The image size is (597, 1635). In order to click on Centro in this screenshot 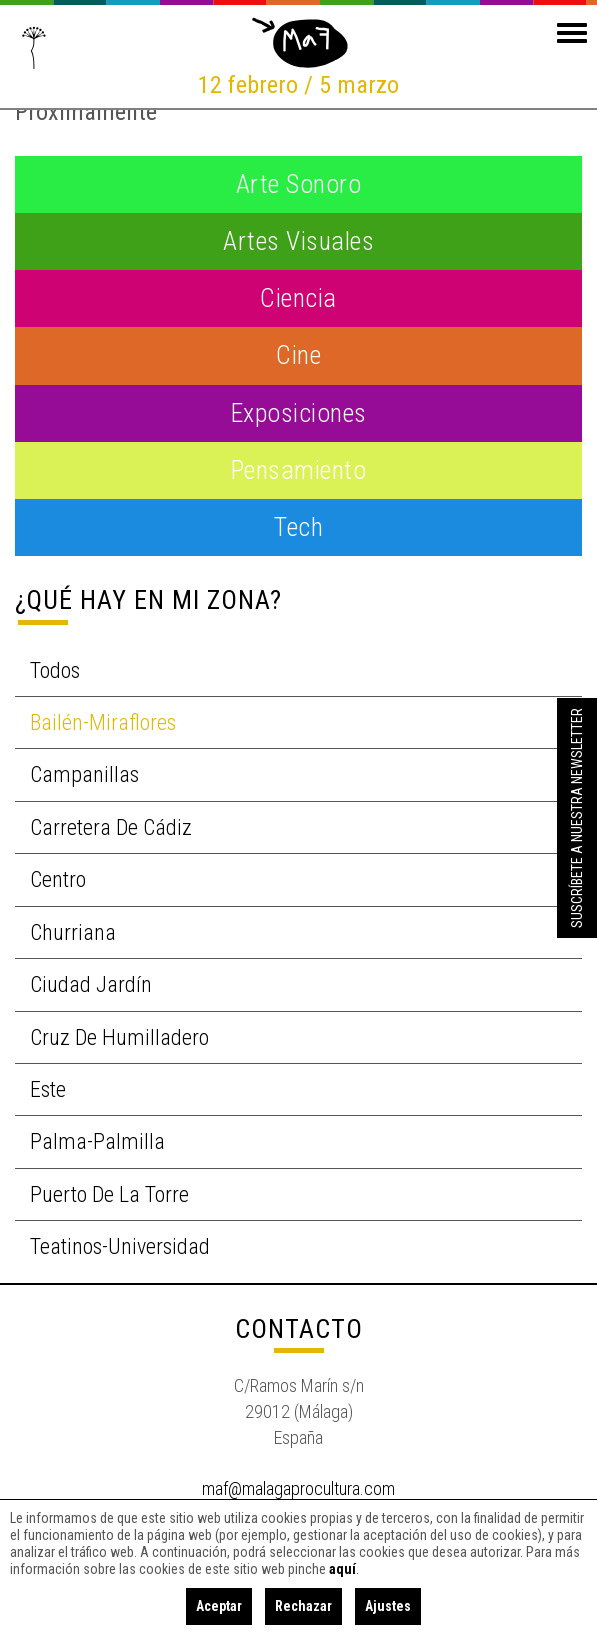, I will do `click(58, 879)`.